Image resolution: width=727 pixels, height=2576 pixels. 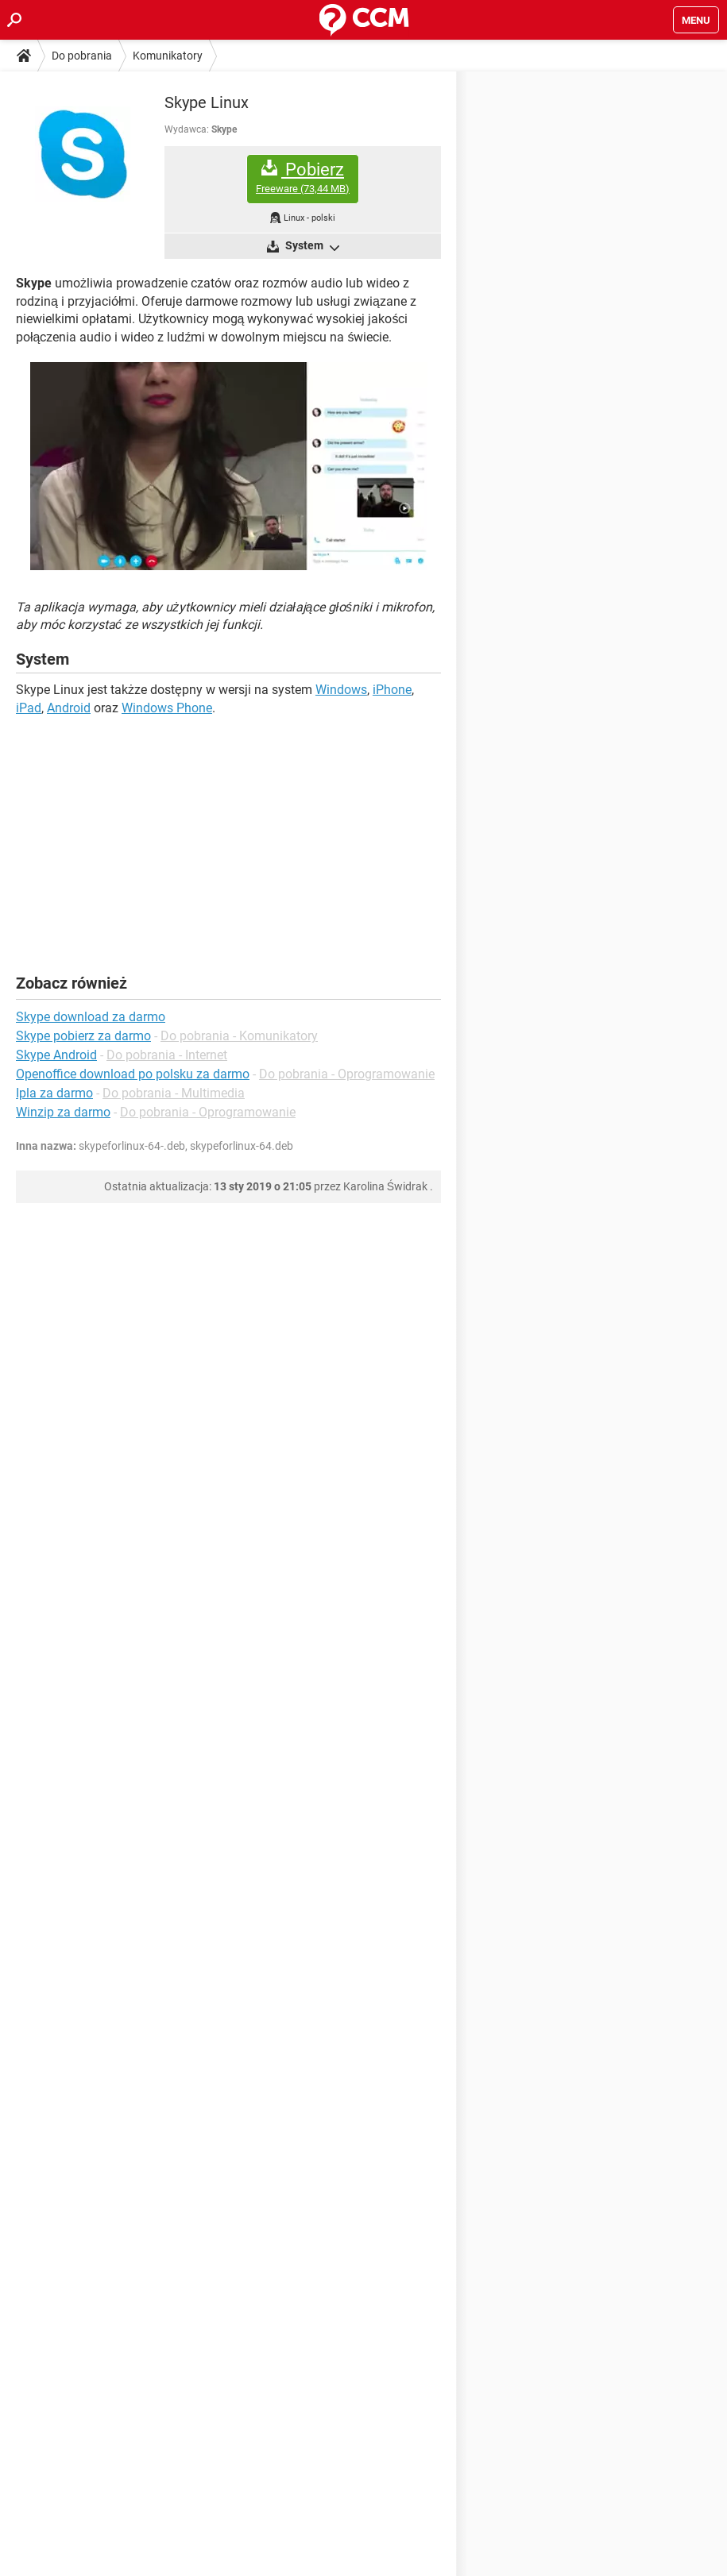 What do you see at coordinates (167, 707) in the screenshot?
I see `Windows Phone` at bounding box center [167, 707].